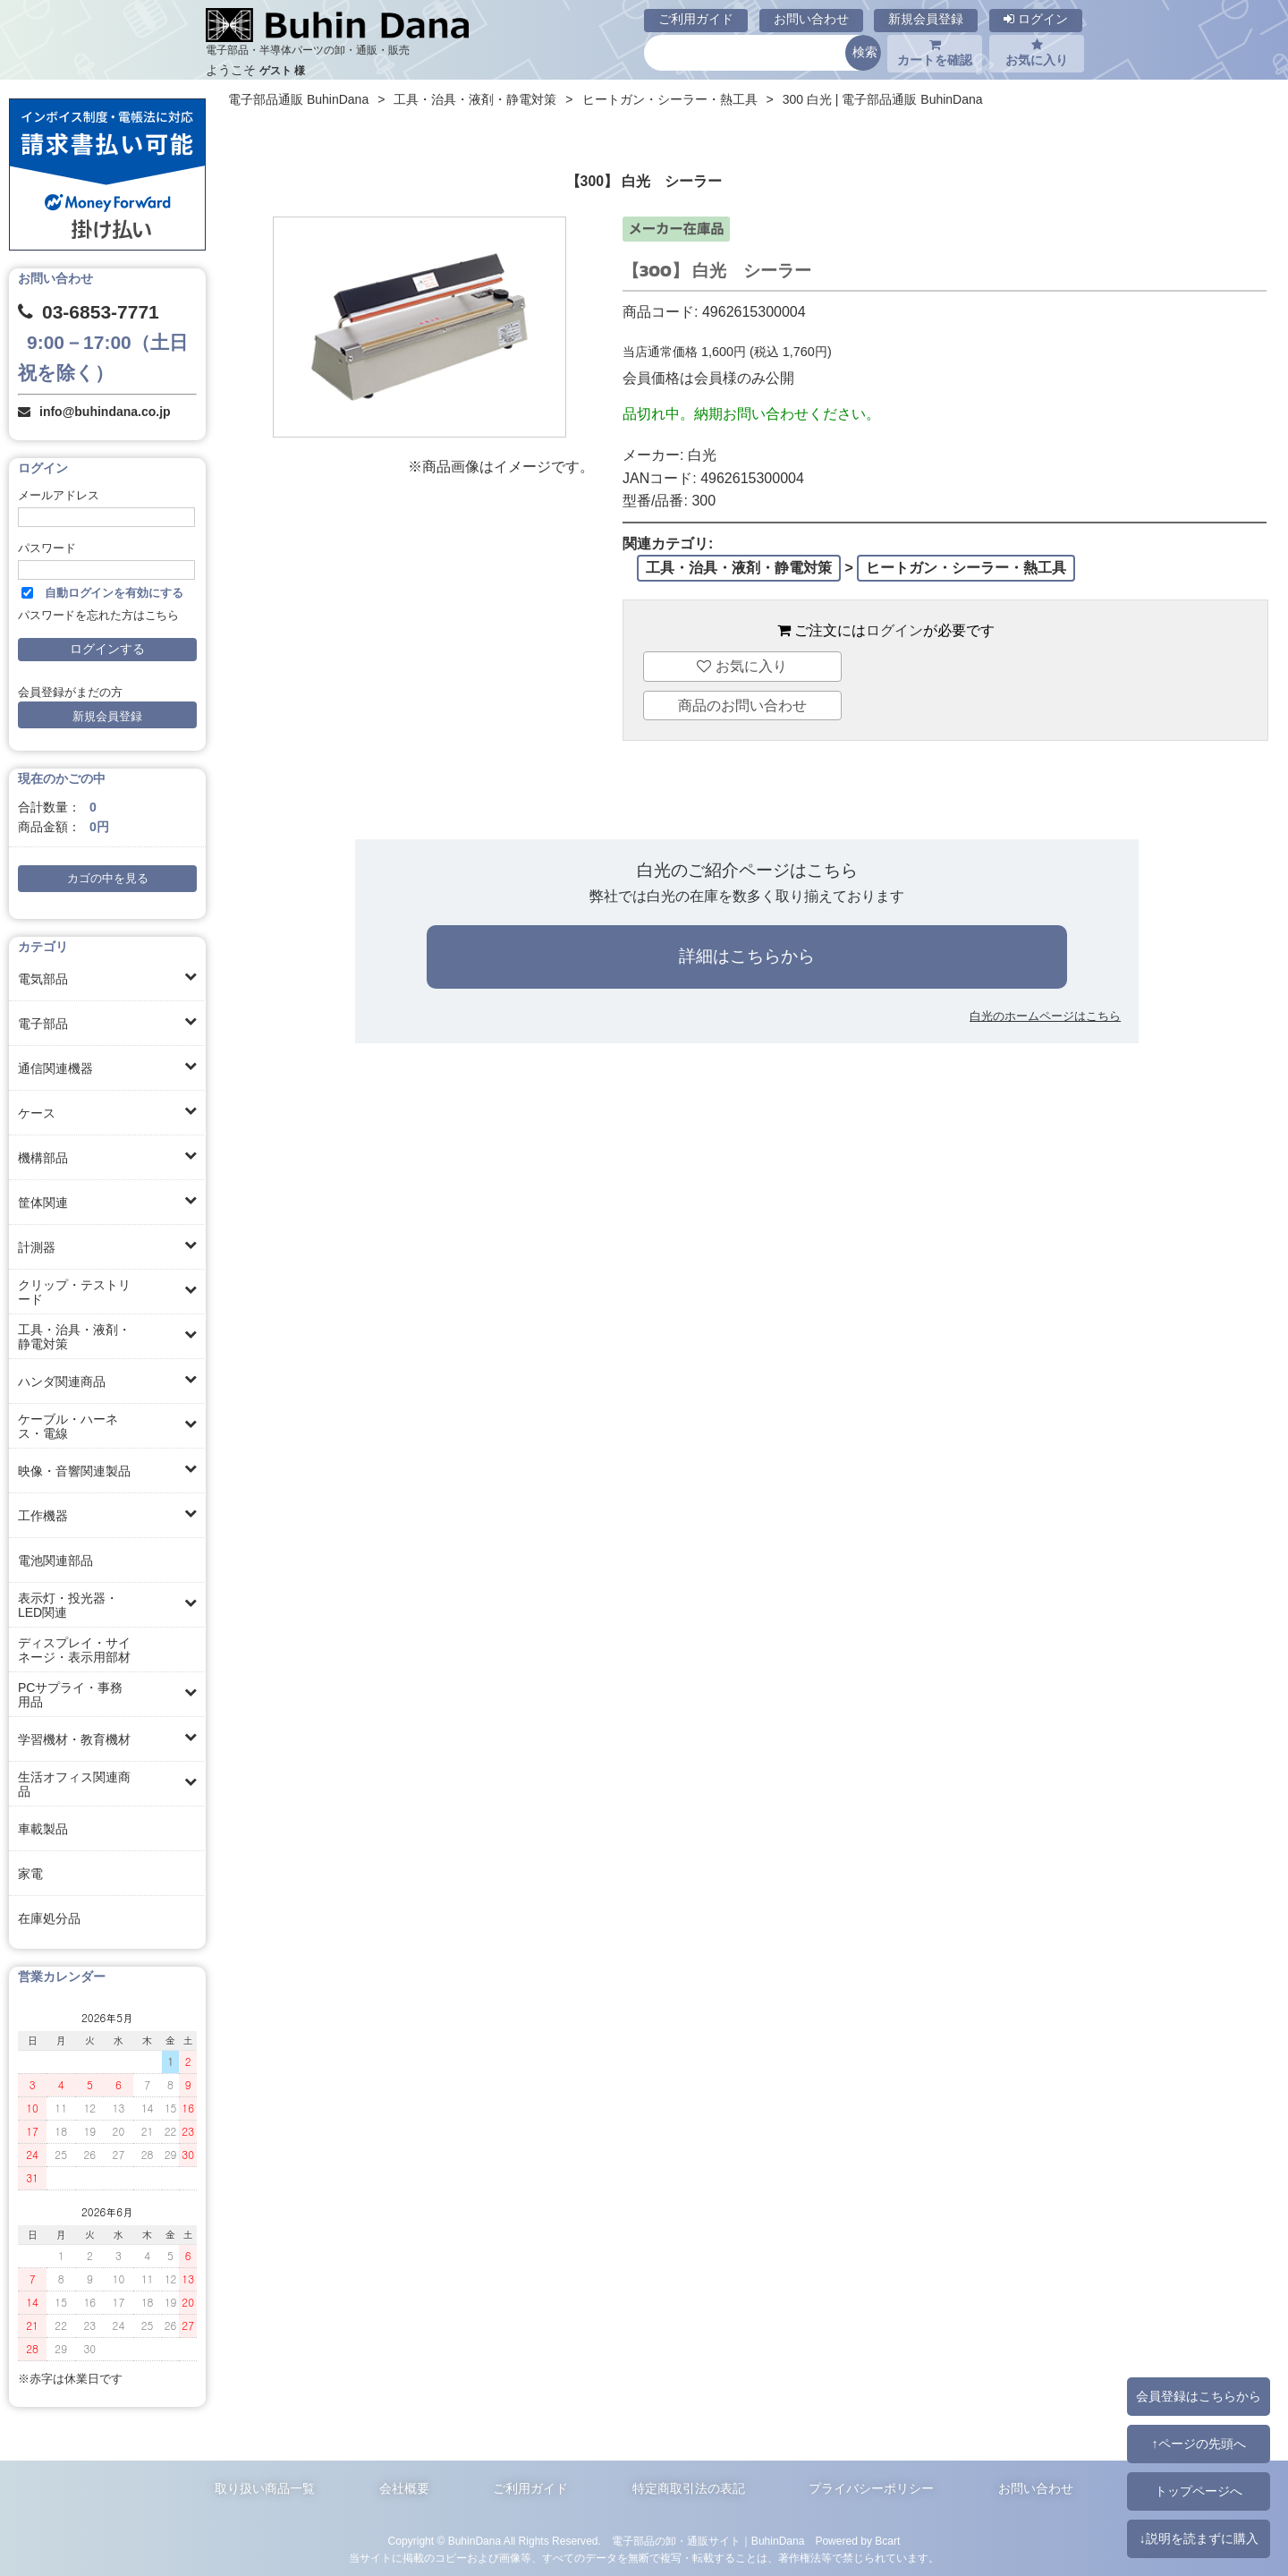 Image resolution: width=1288 pixels, height=2576 pixels. What do you see at coordinates (1045, 1016) in the screenshot?
I see `白光のホームページはこちら` at bounding box center [1045, 1016].